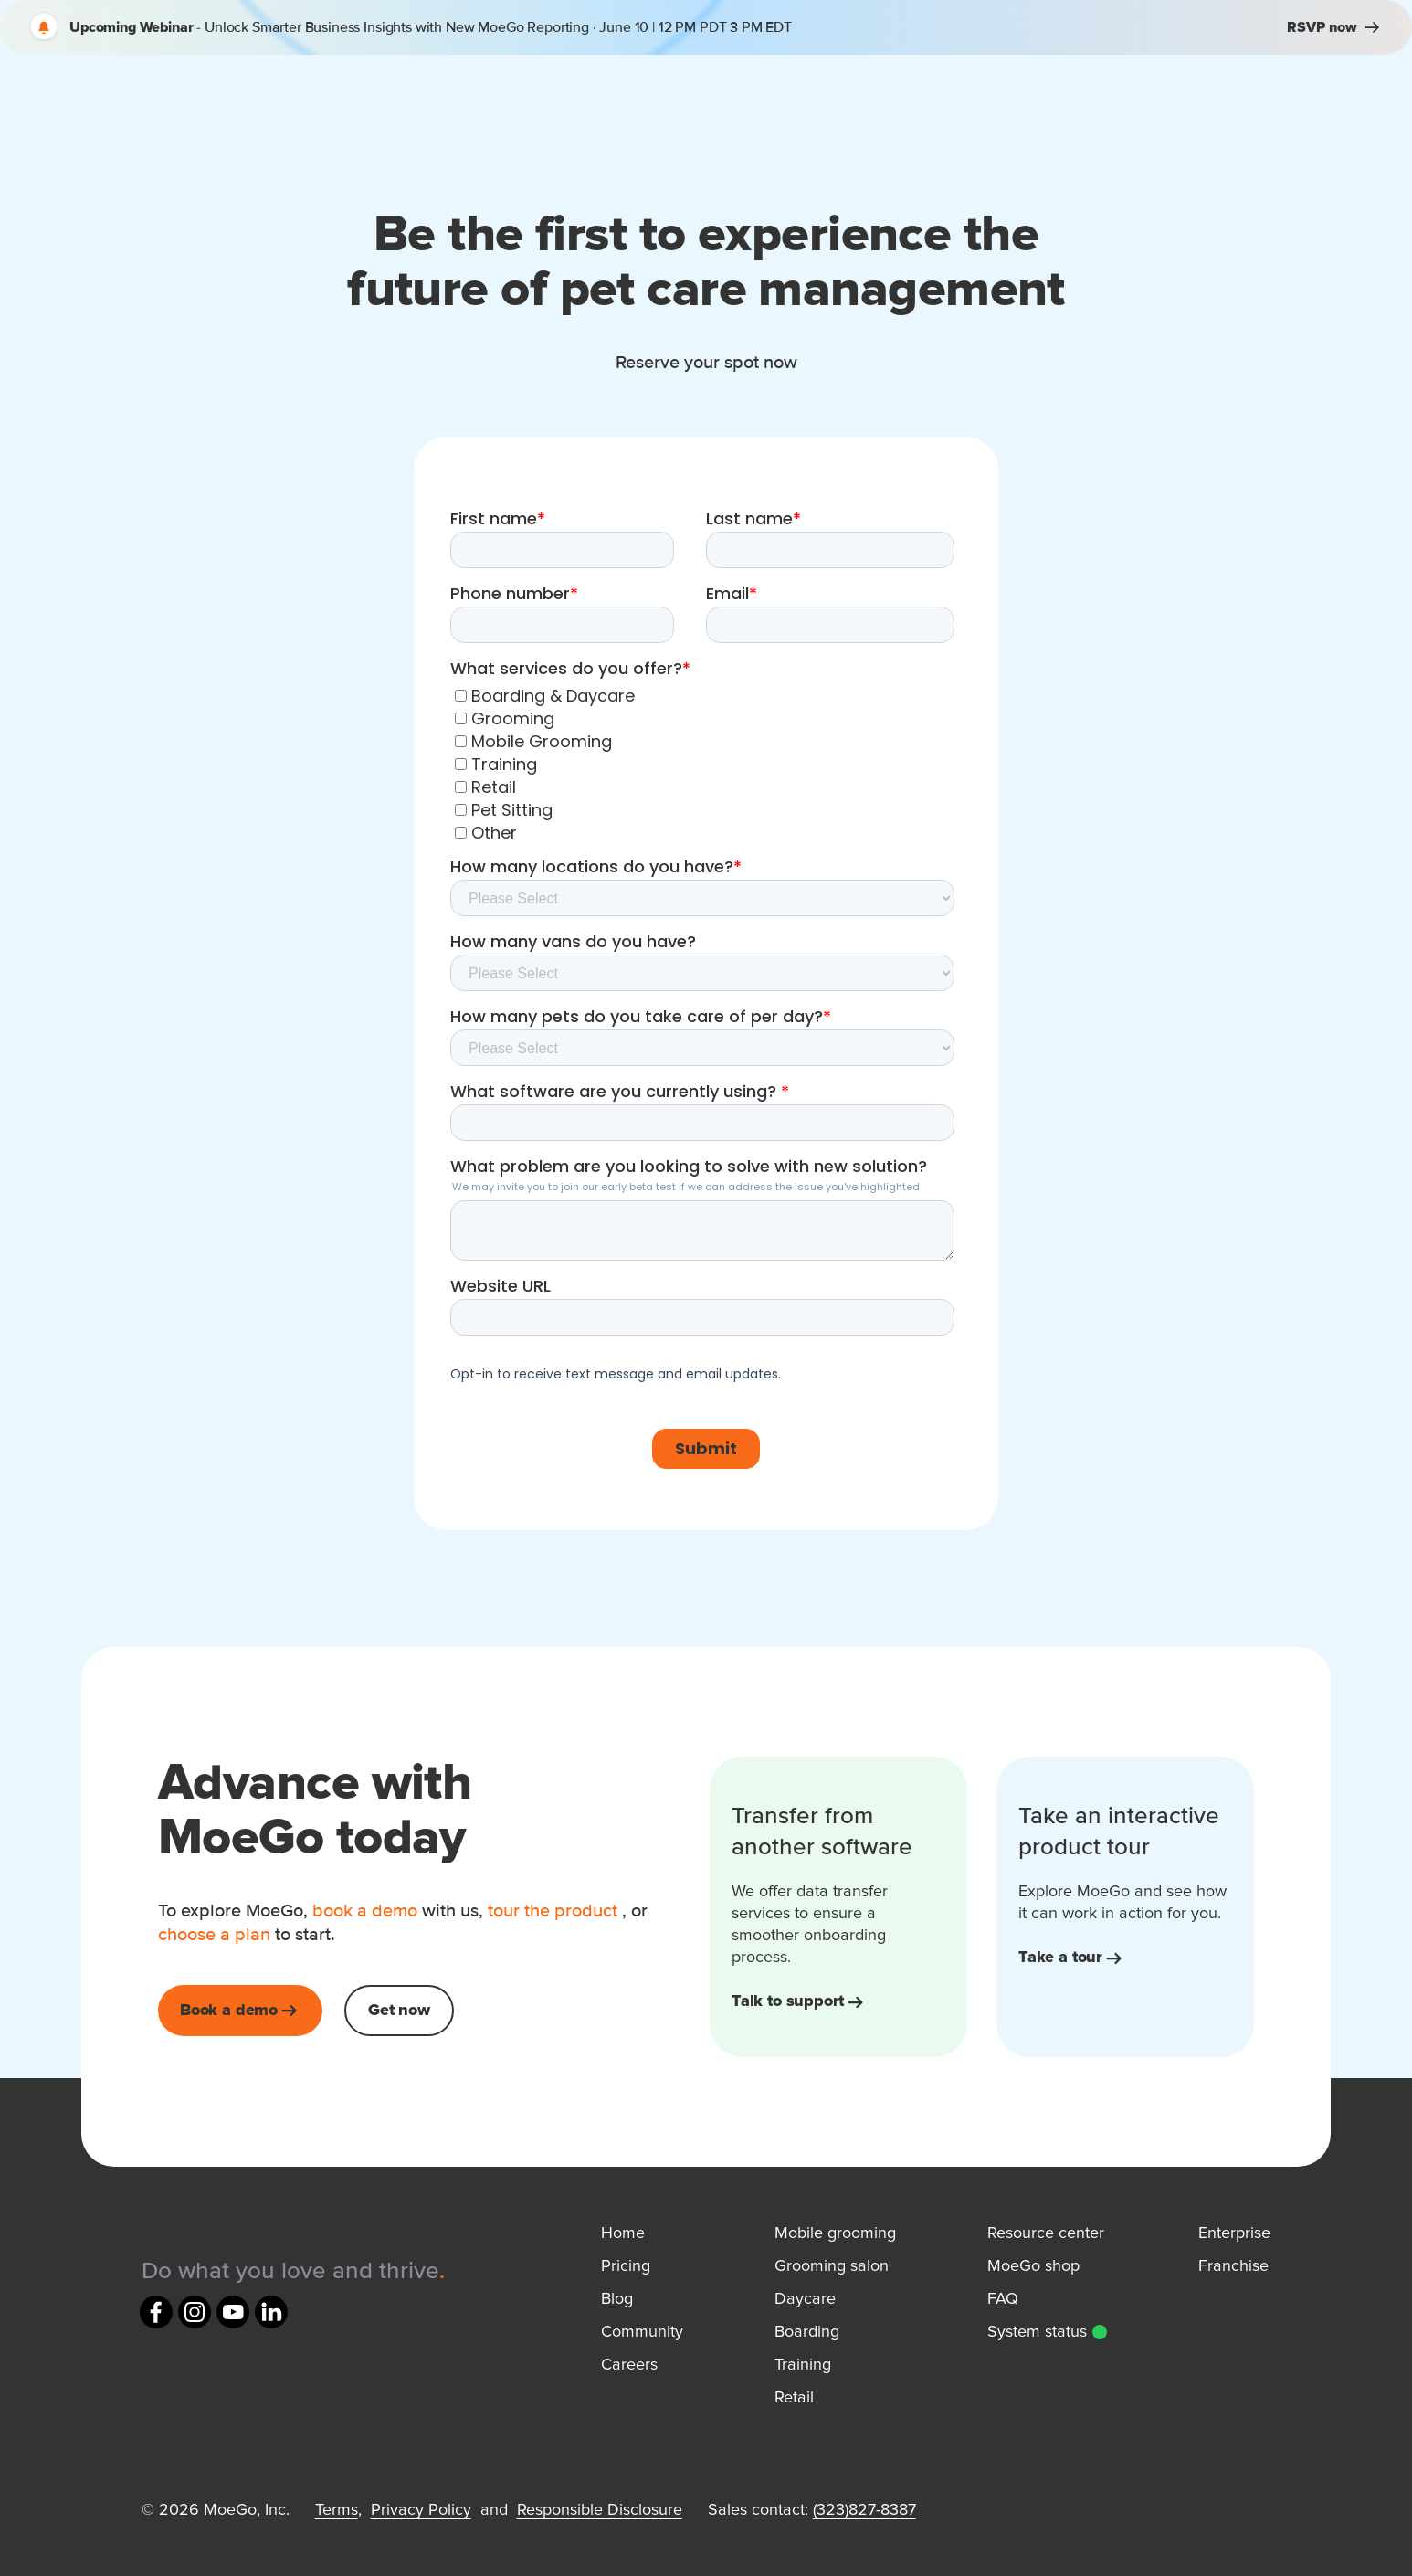 This screenshot has height=2576, width=1412. What do you see at coordinates (864, 2510) in the screenshot?
I see `(323)827-8387` at bounding box center [864, 2510].